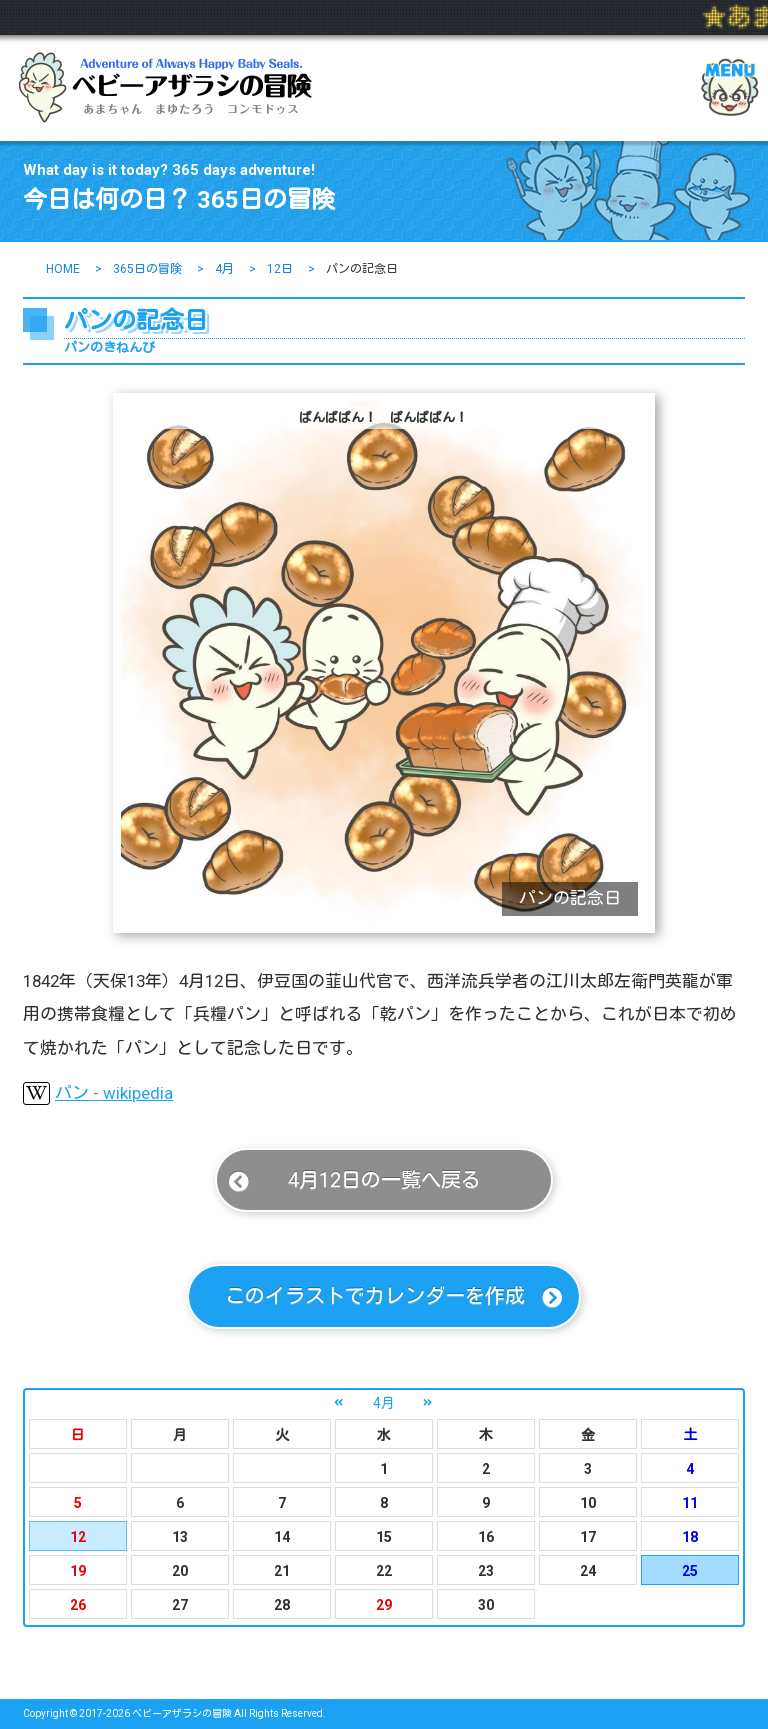  I want to click on このイラストでカレンダーを作成, so click(375, 1296).